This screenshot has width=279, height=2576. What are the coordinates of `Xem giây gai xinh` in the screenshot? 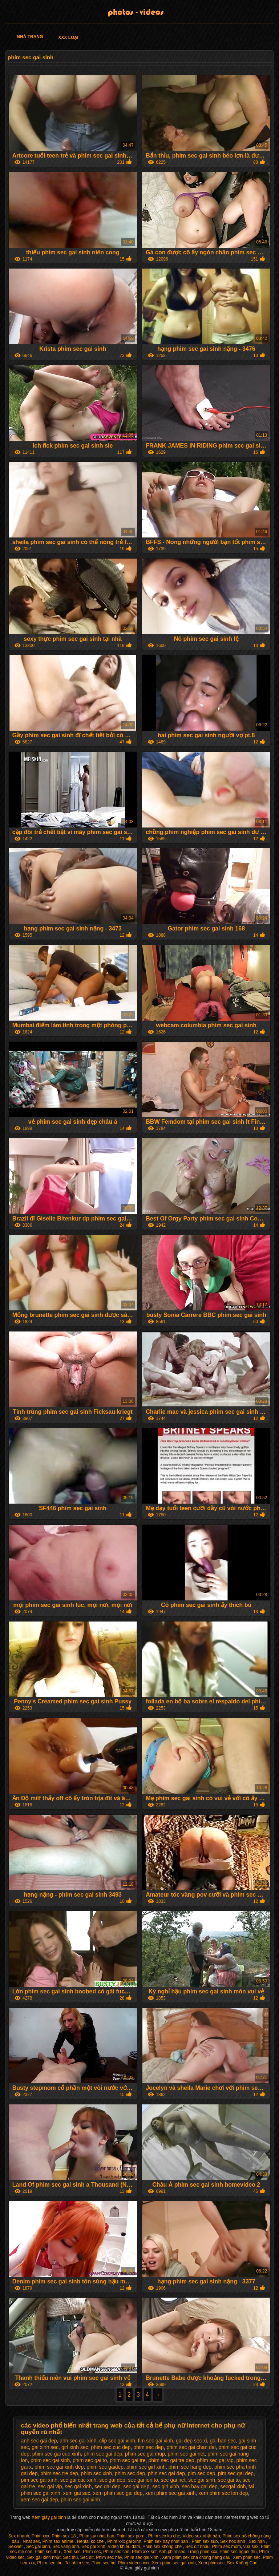 It's located at (49, 2517).